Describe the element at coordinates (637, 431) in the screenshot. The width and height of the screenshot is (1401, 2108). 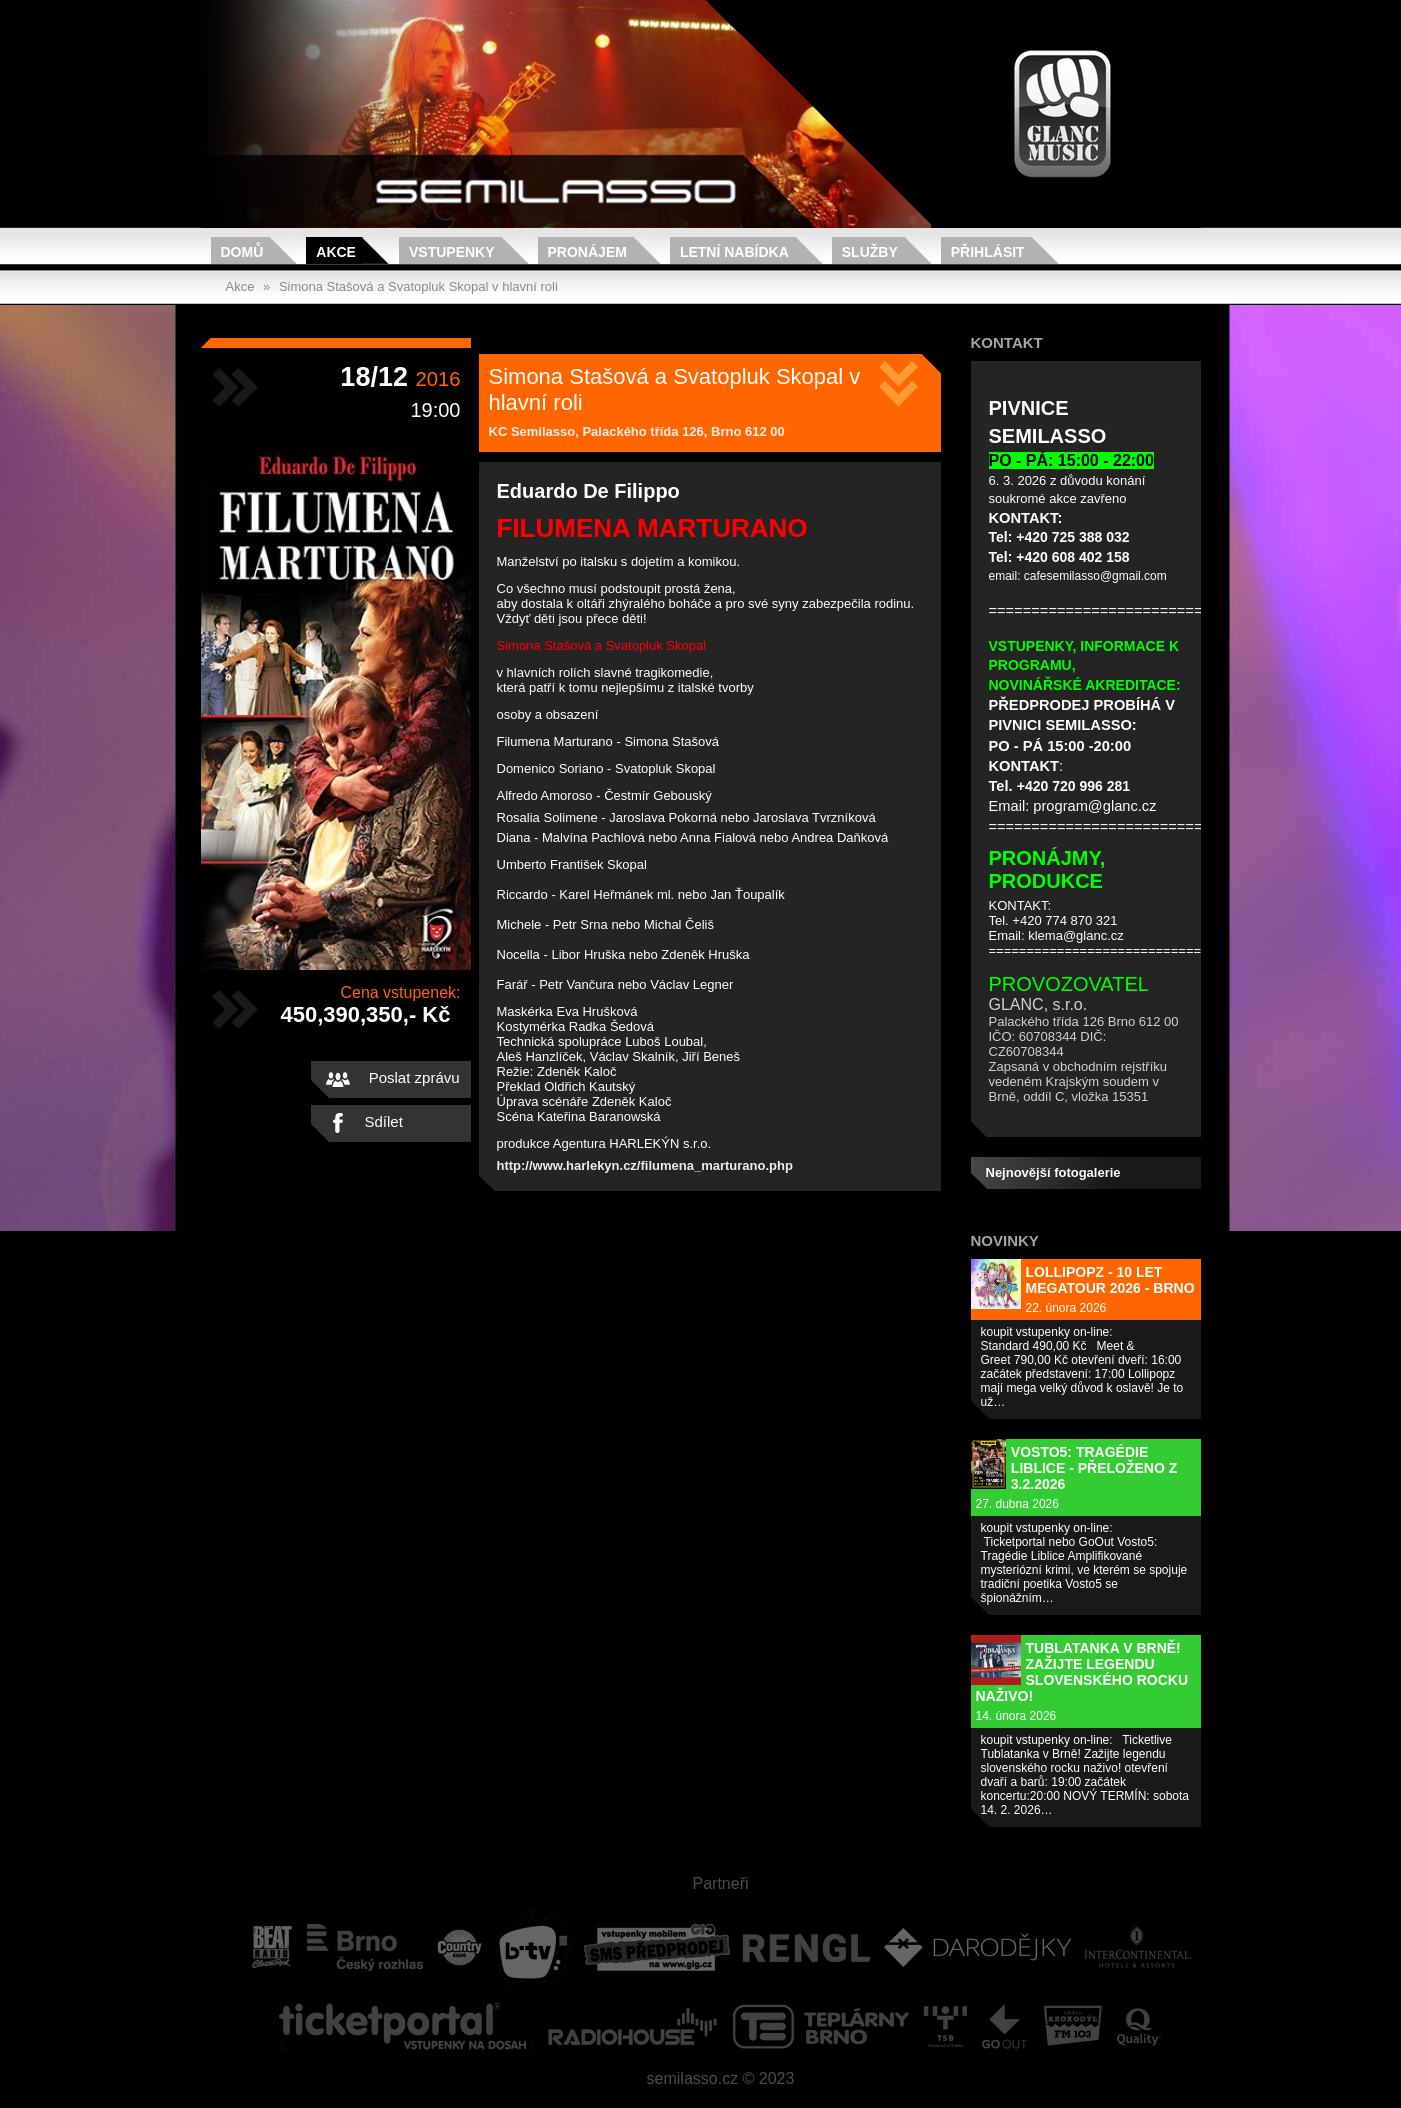
I see `KC Semilasso, Palackého třída 126, Brno 612 00` at that location.